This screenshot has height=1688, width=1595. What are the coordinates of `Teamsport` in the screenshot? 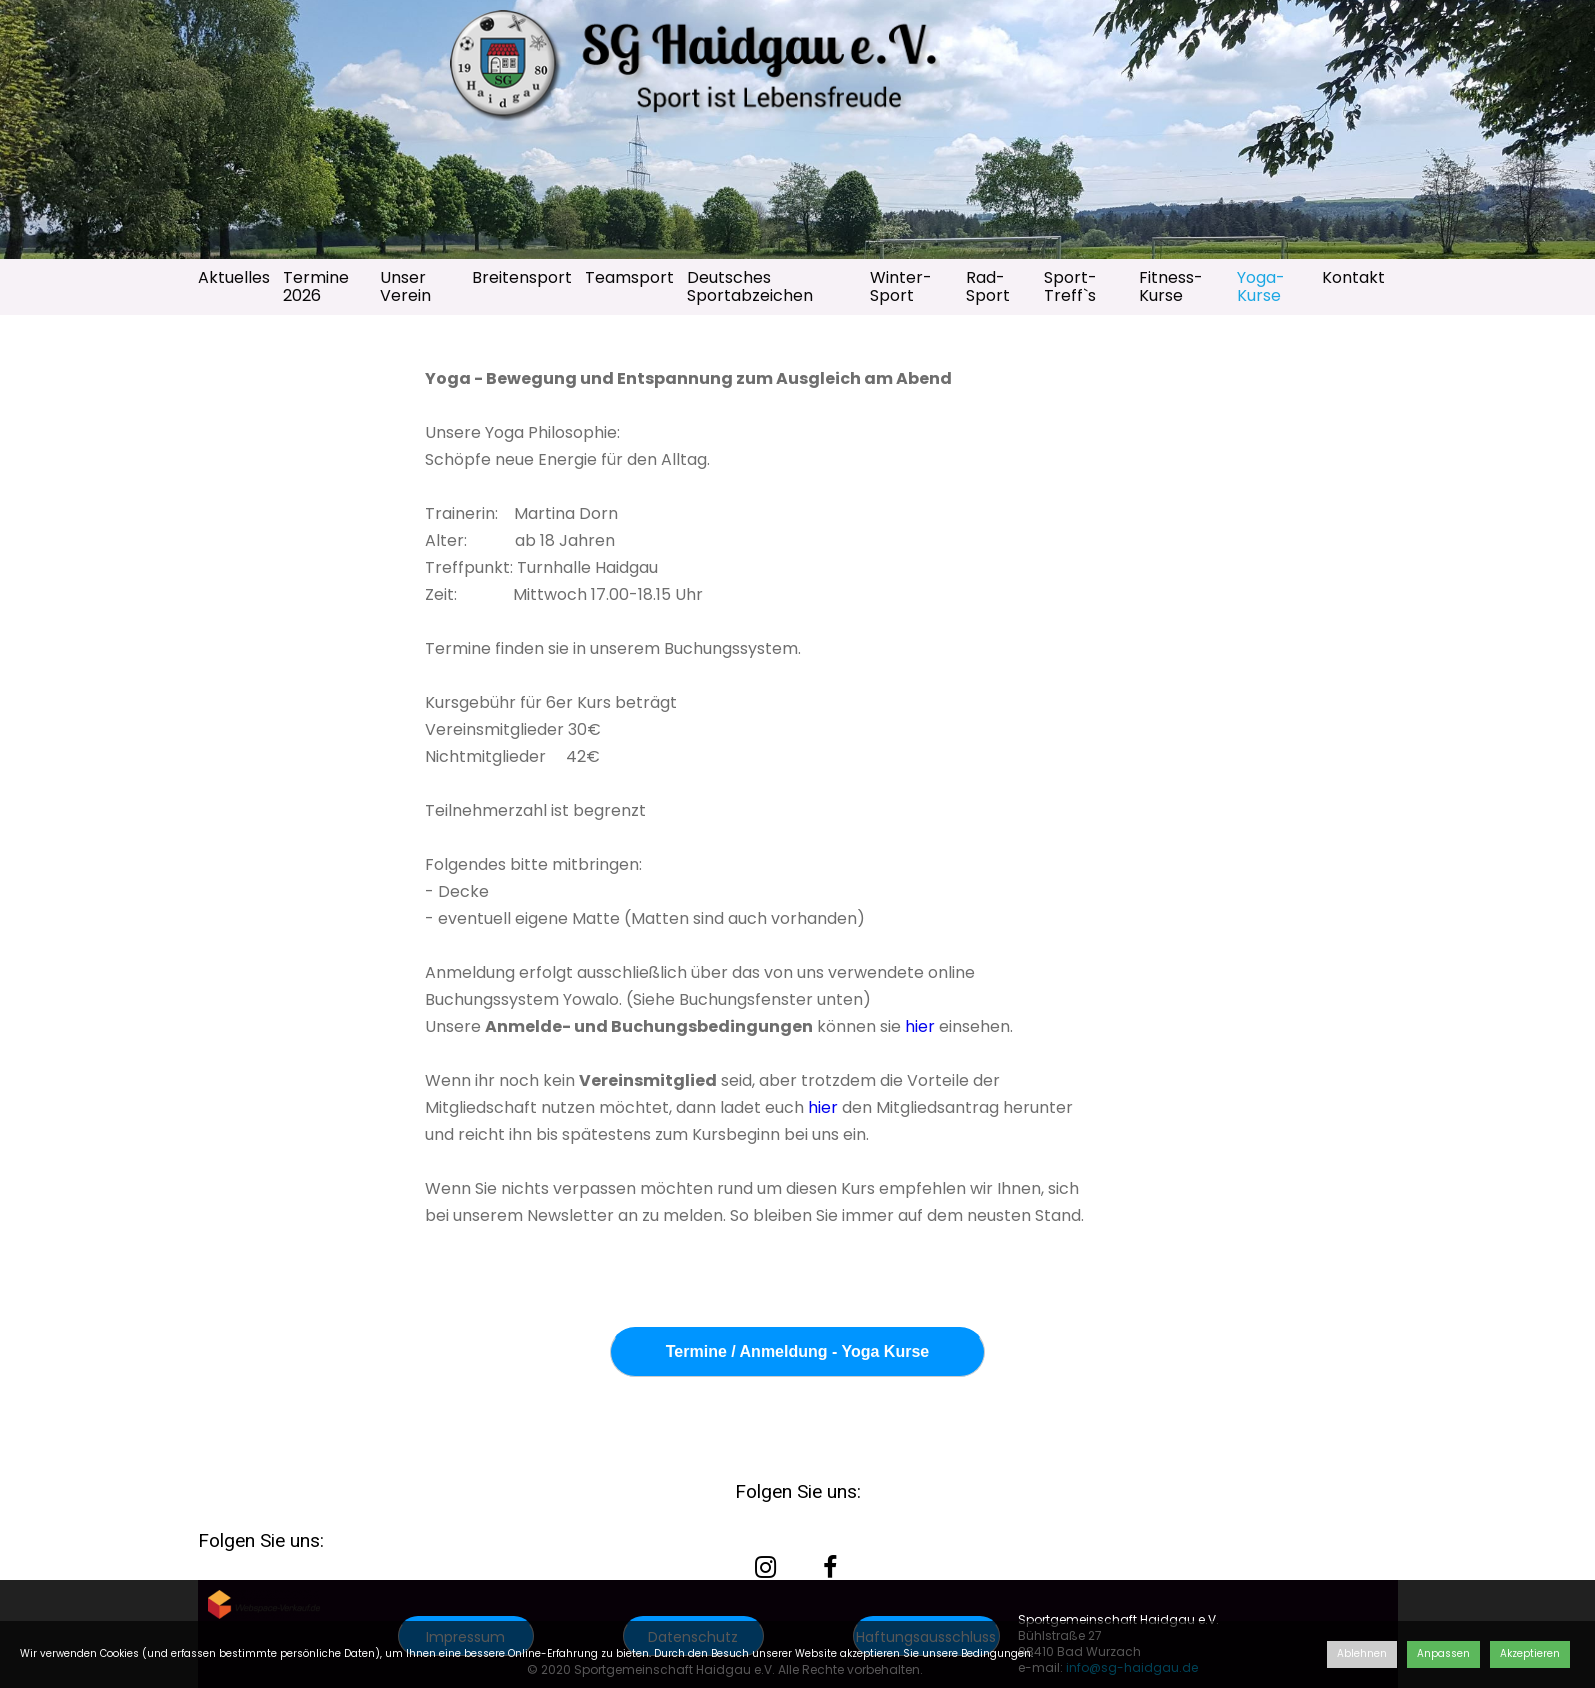 It's located at (629, 277).